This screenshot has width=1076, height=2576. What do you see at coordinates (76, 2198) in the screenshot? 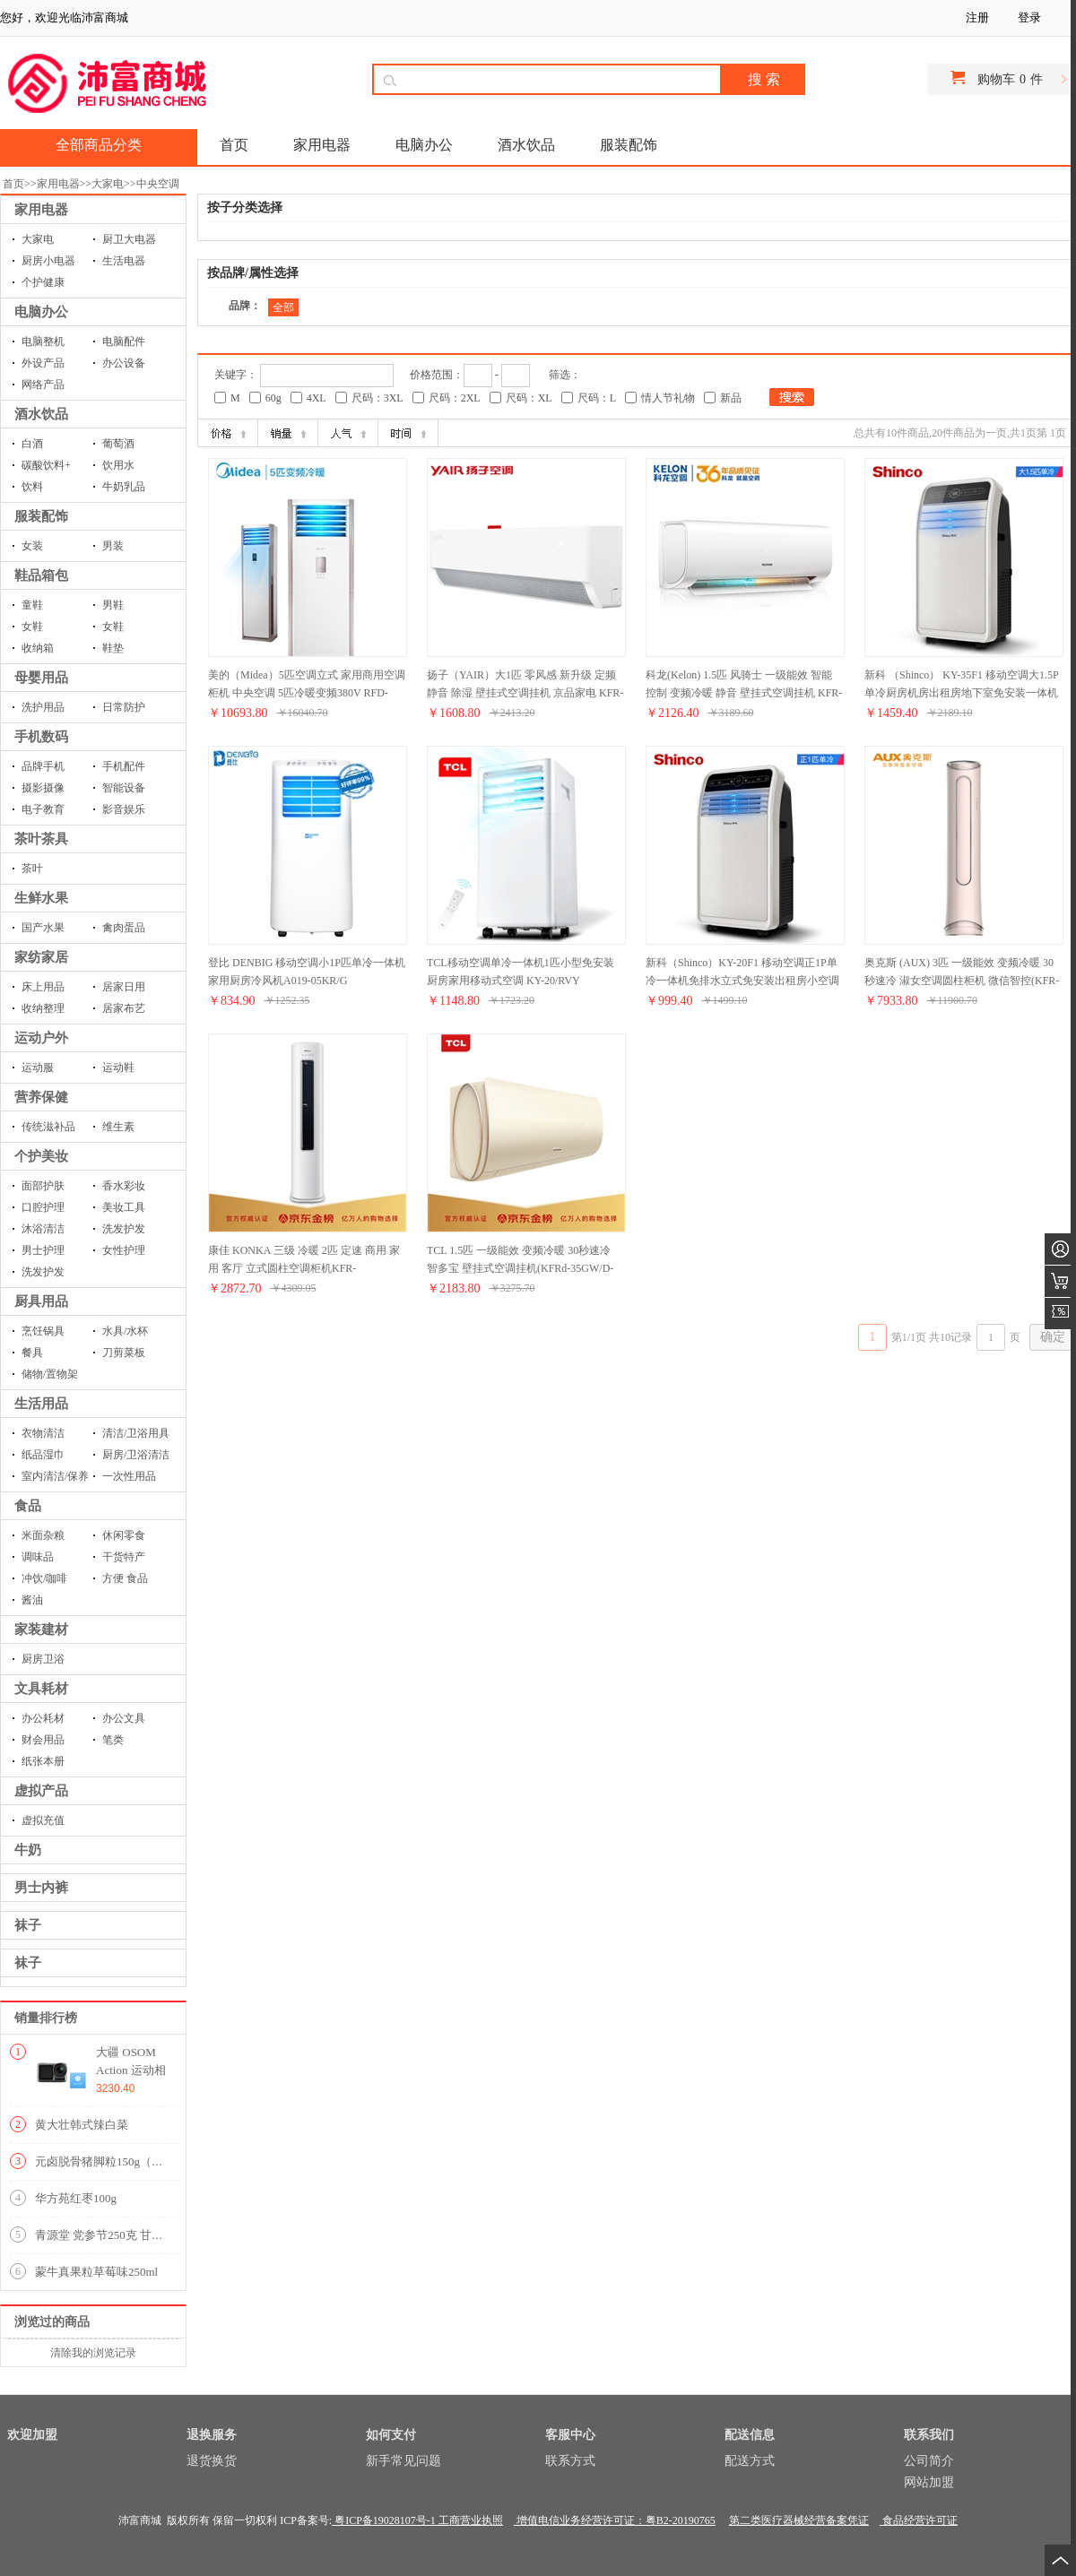
I see `华方苑红枣100g` at bounding box center [76, 2198].